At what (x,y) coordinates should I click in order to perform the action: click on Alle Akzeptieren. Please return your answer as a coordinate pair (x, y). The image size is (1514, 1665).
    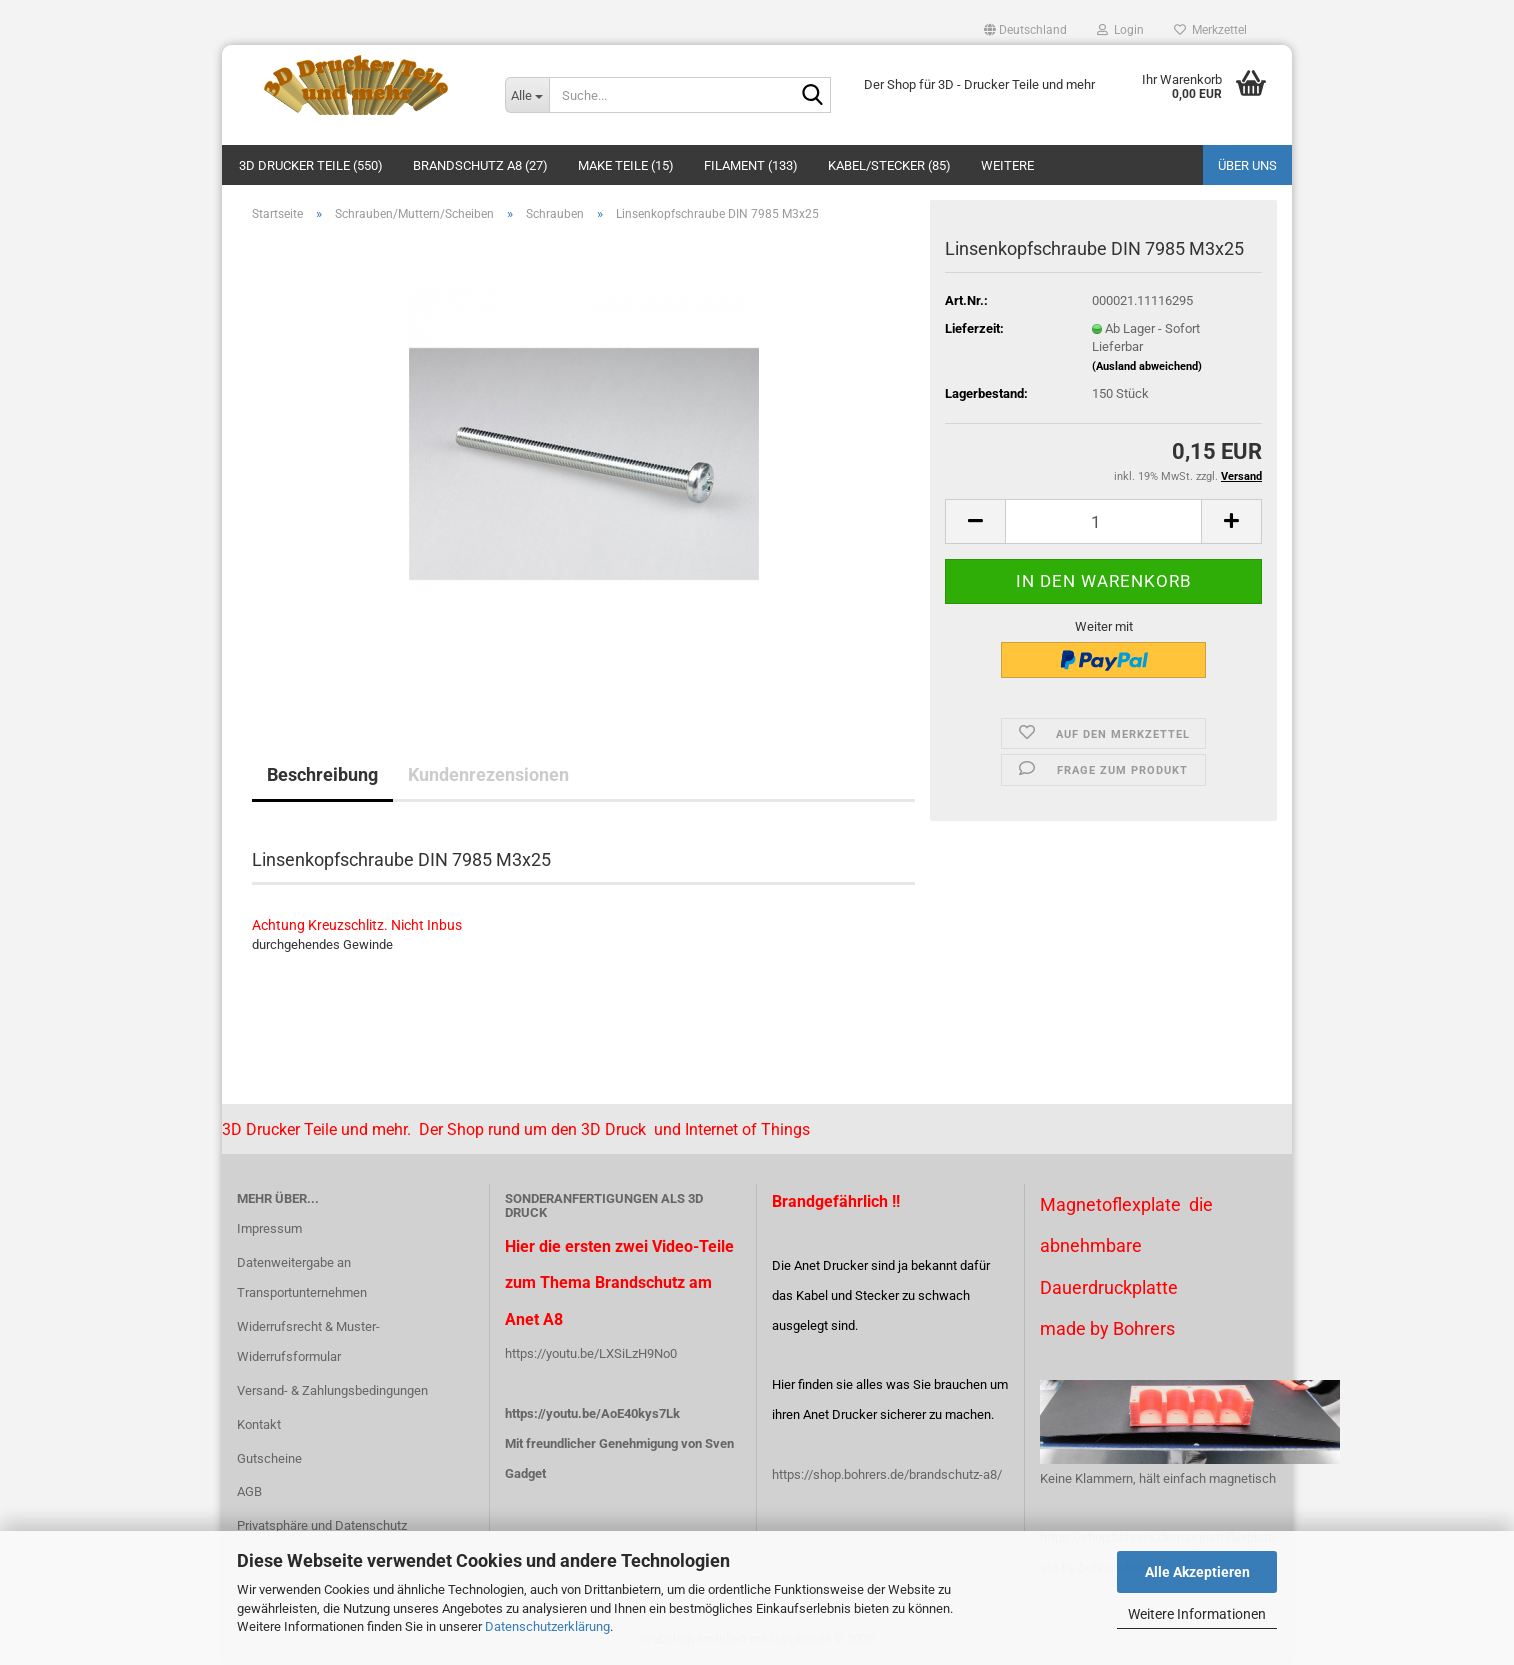
    Looking at the image, I should click on (1197, 1572).